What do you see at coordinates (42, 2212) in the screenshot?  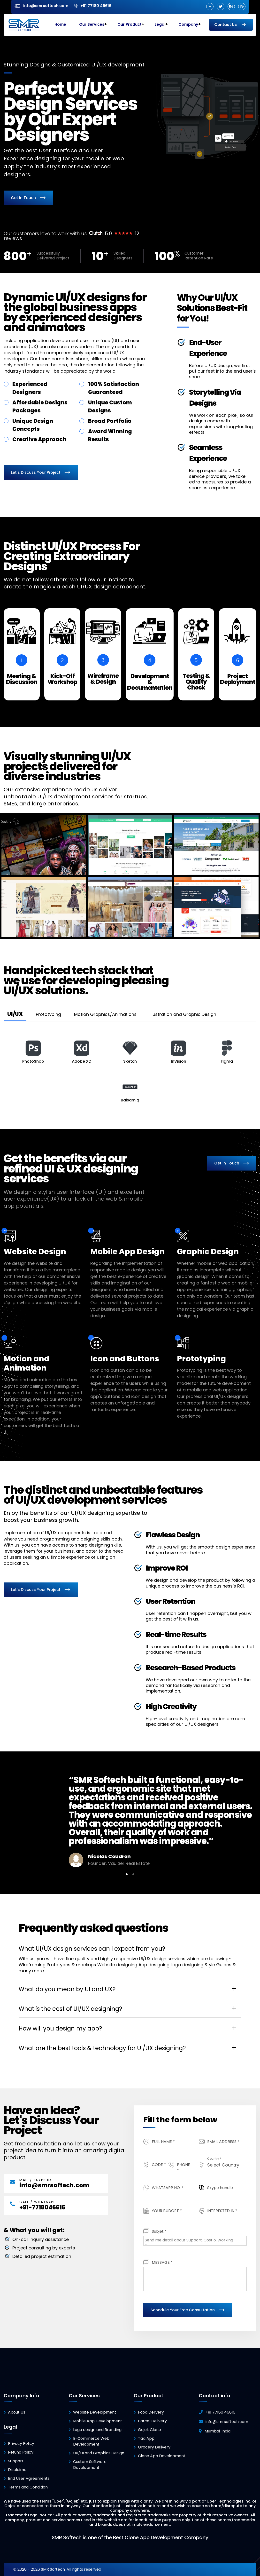 I see `+91-7718046616` at bounding box center [42, 2212].